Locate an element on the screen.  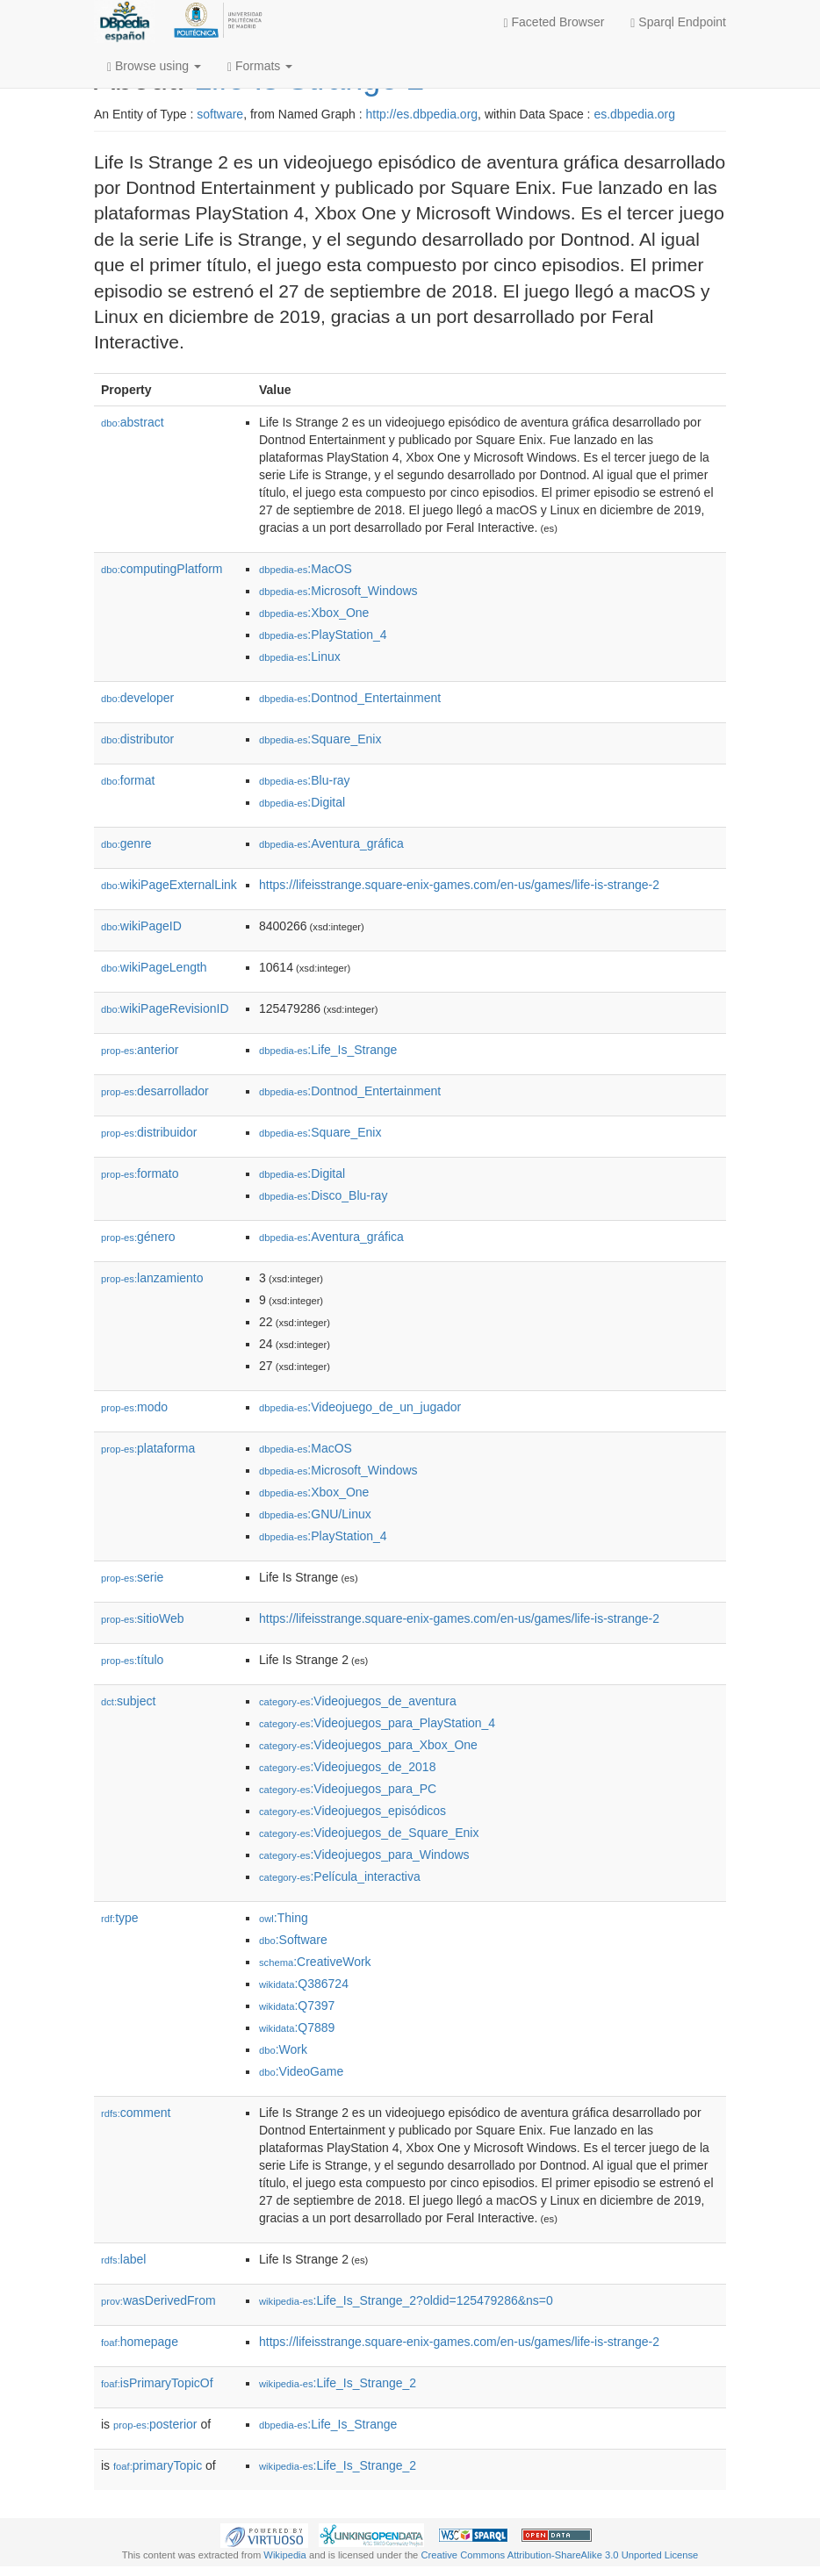
:Life_Is_Strange is located at coordinates (328, 1050).